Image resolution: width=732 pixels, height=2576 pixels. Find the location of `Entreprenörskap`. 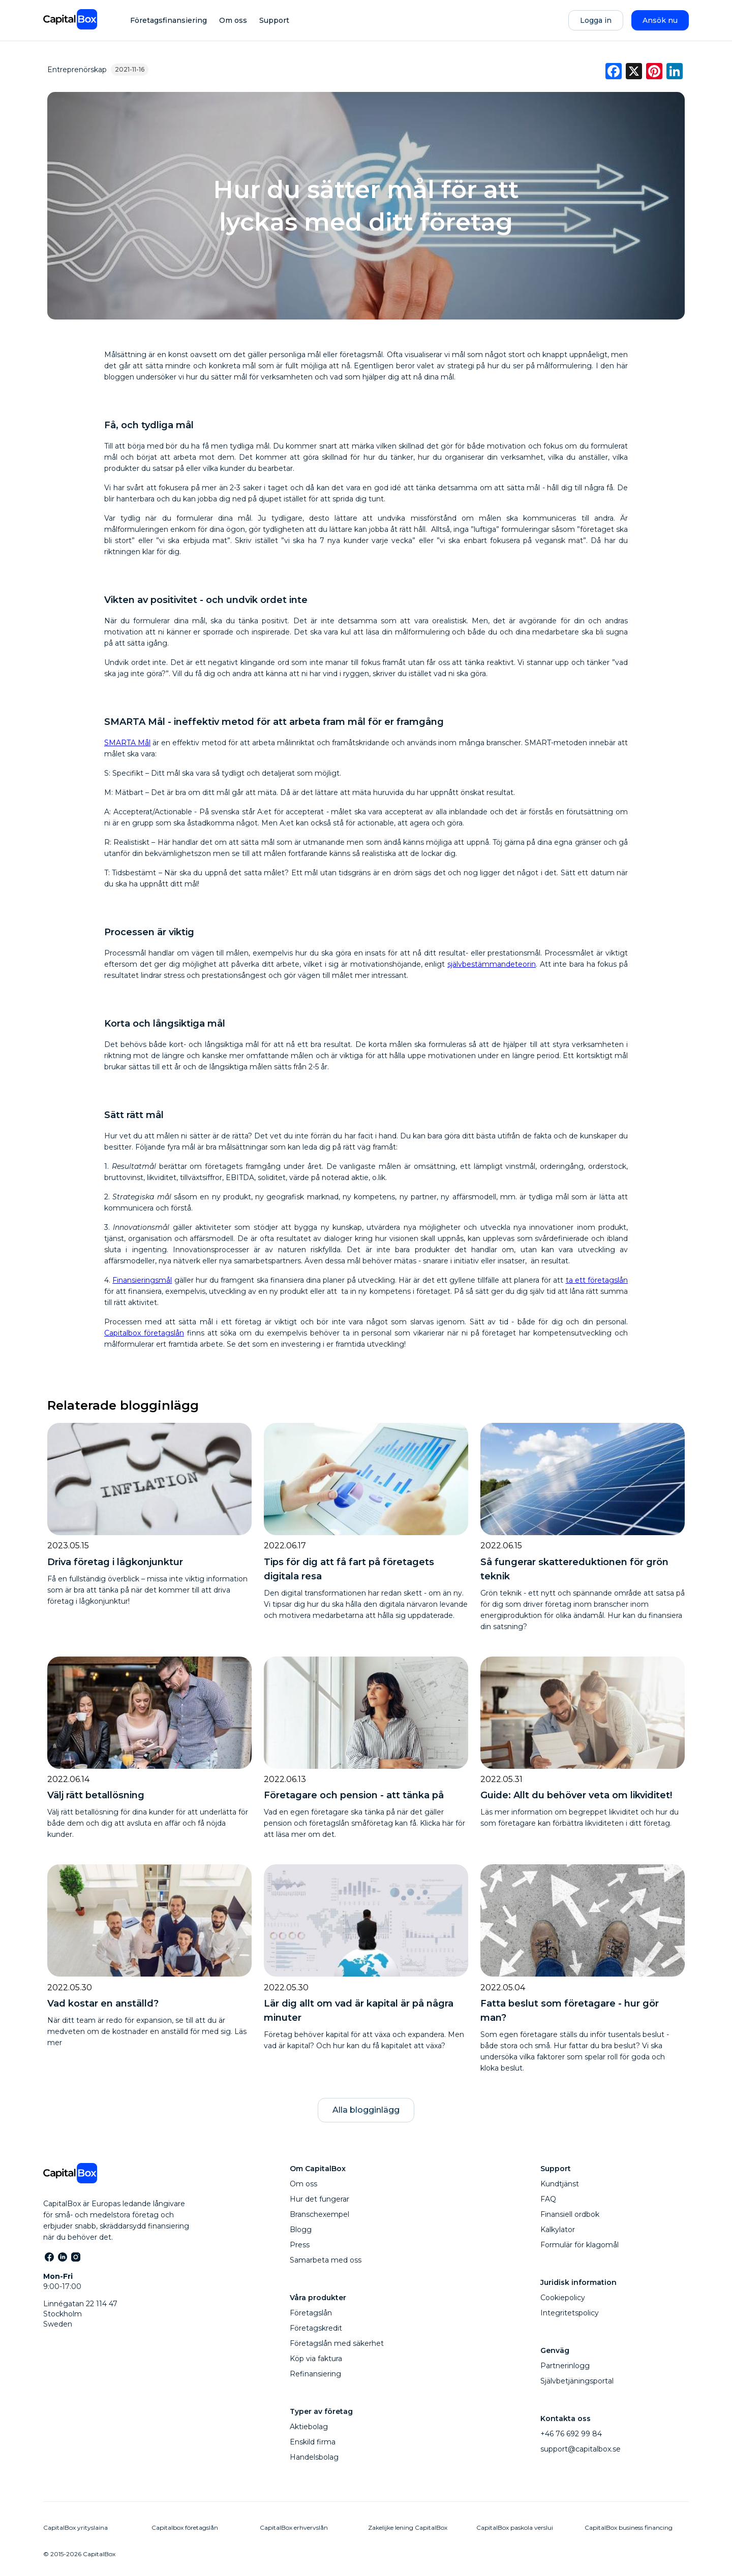

Entreprenörskap is located at coordinates (77, 69).